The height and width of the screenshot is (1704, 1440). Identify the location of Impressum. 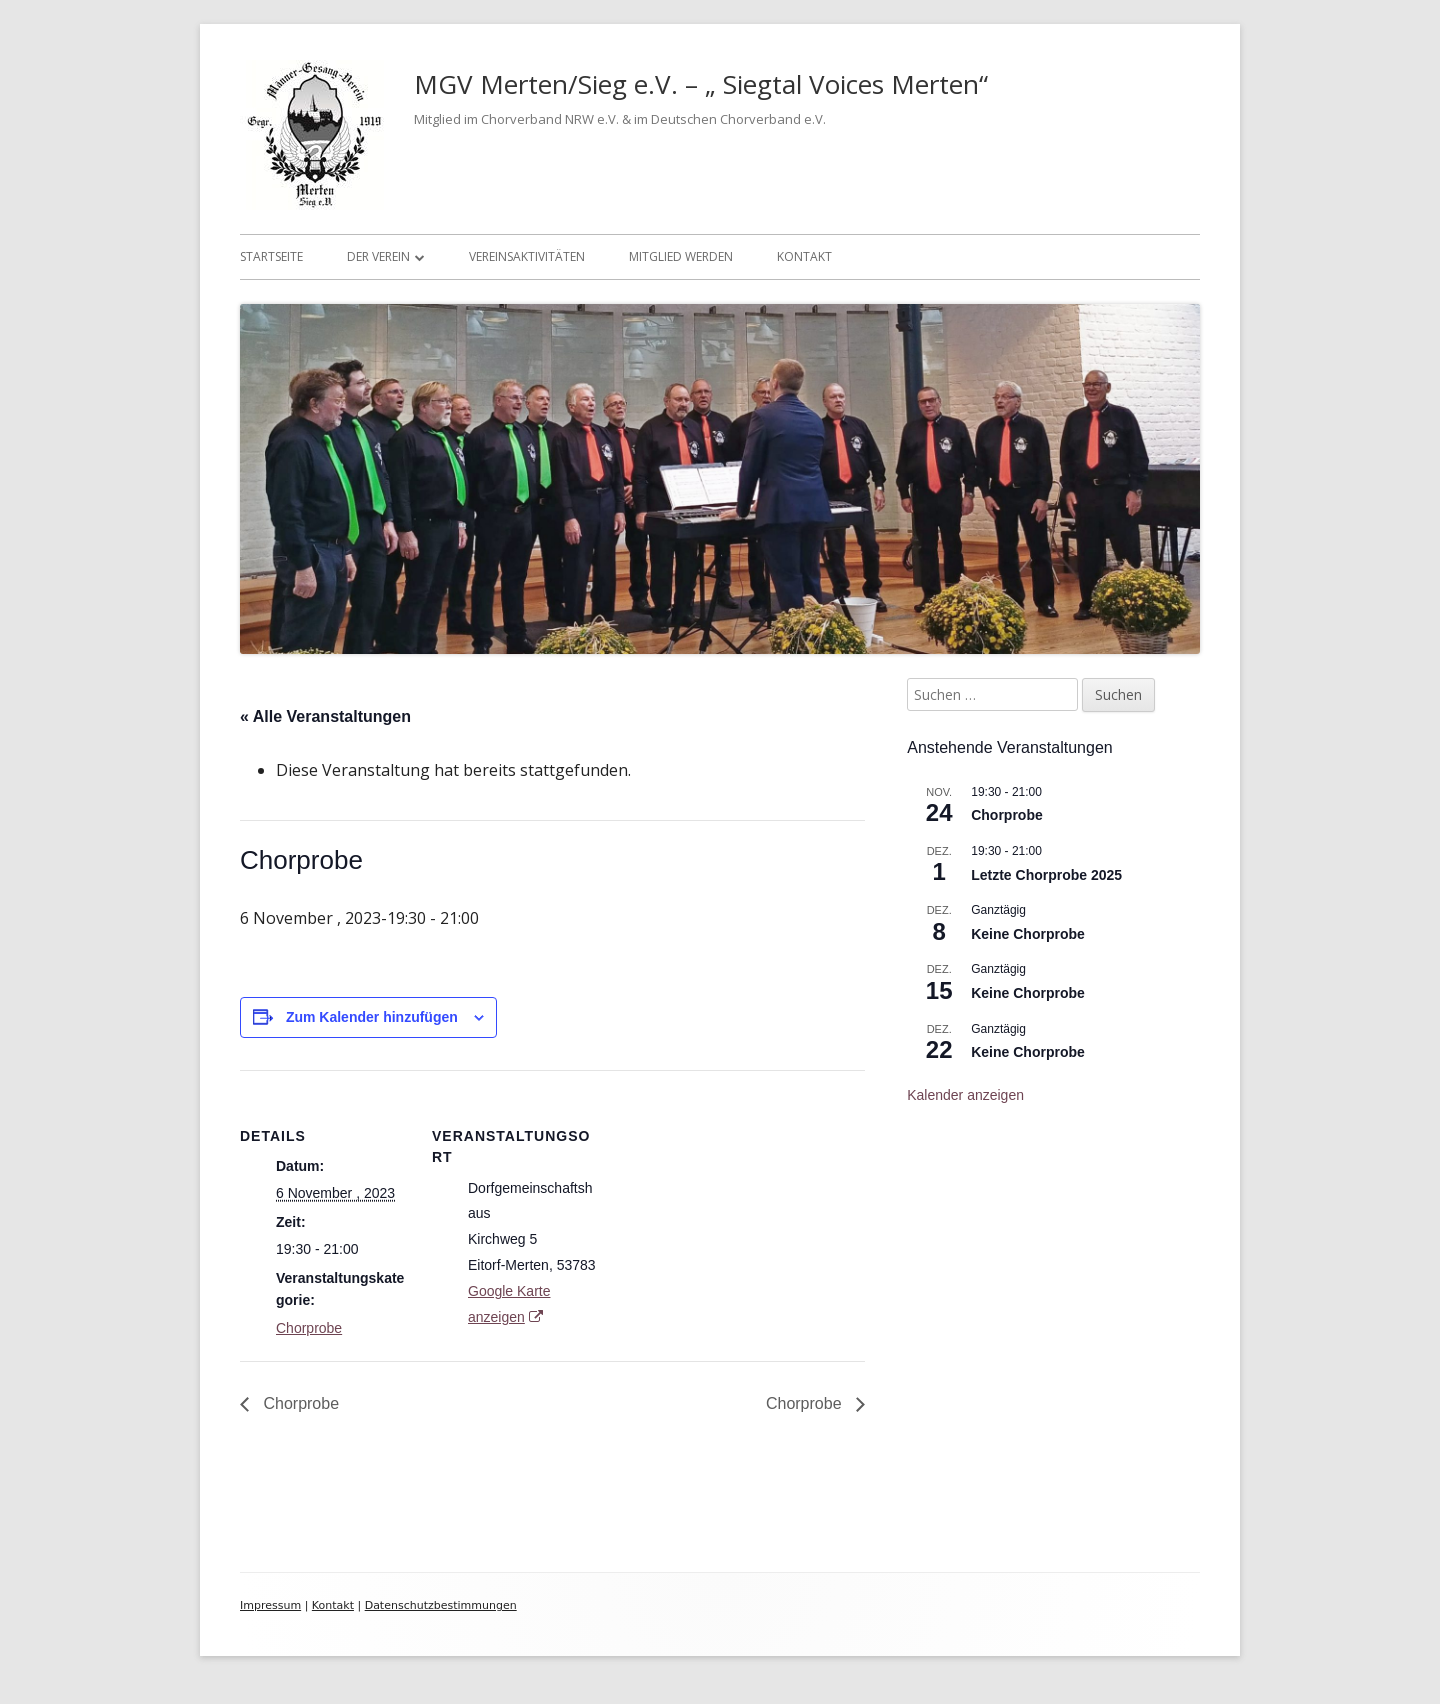
(270, 1605).